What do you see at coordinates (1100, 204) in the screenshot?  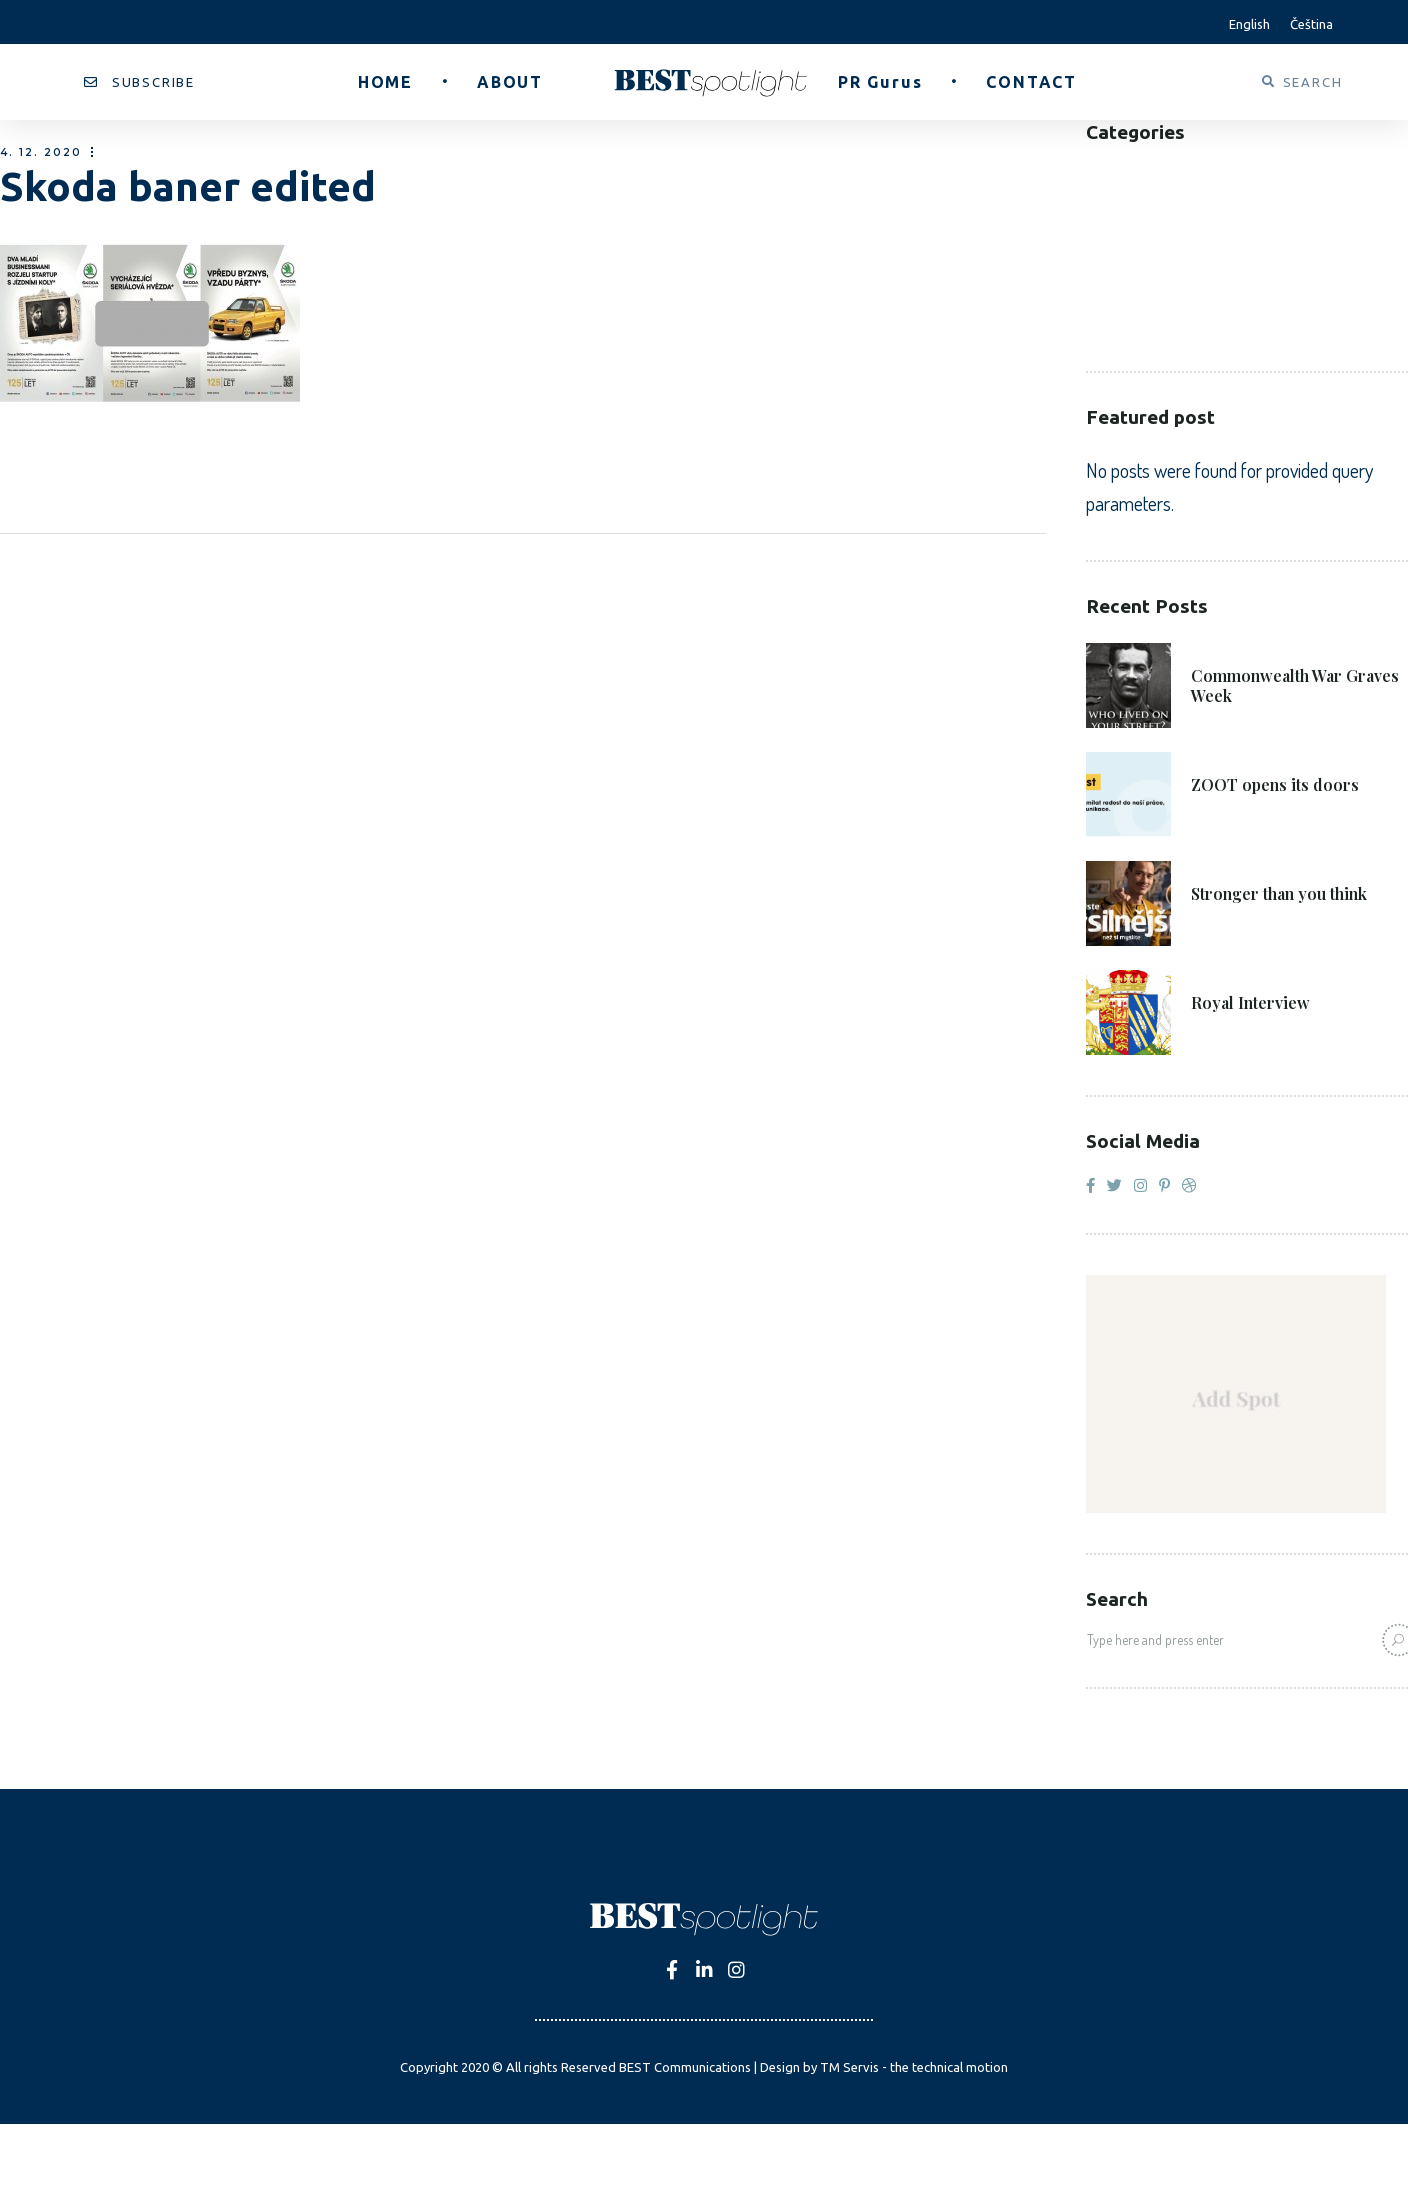 I see `B2C` at bounding box center [1100, 204].